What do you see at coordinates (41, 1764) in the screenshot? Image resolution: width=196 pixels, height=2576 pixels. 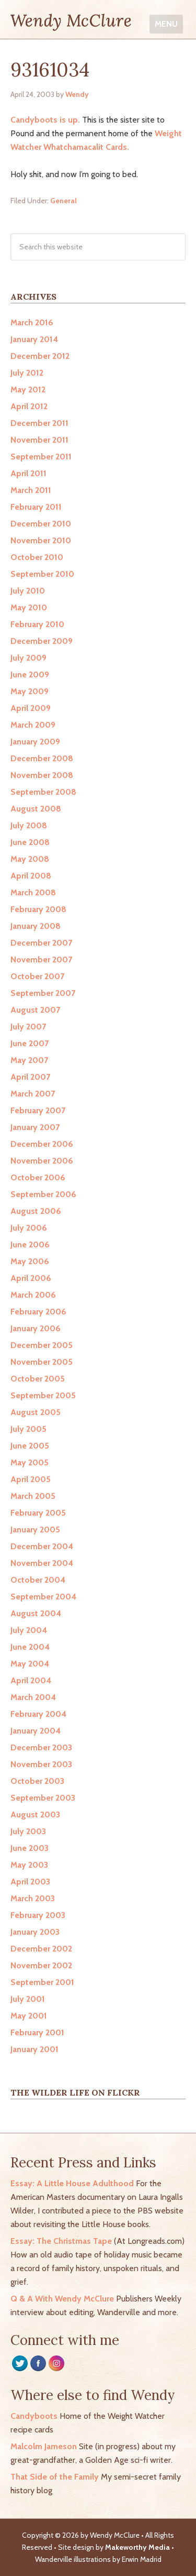 I see `November 2003` at bounding box center [41, 1764].